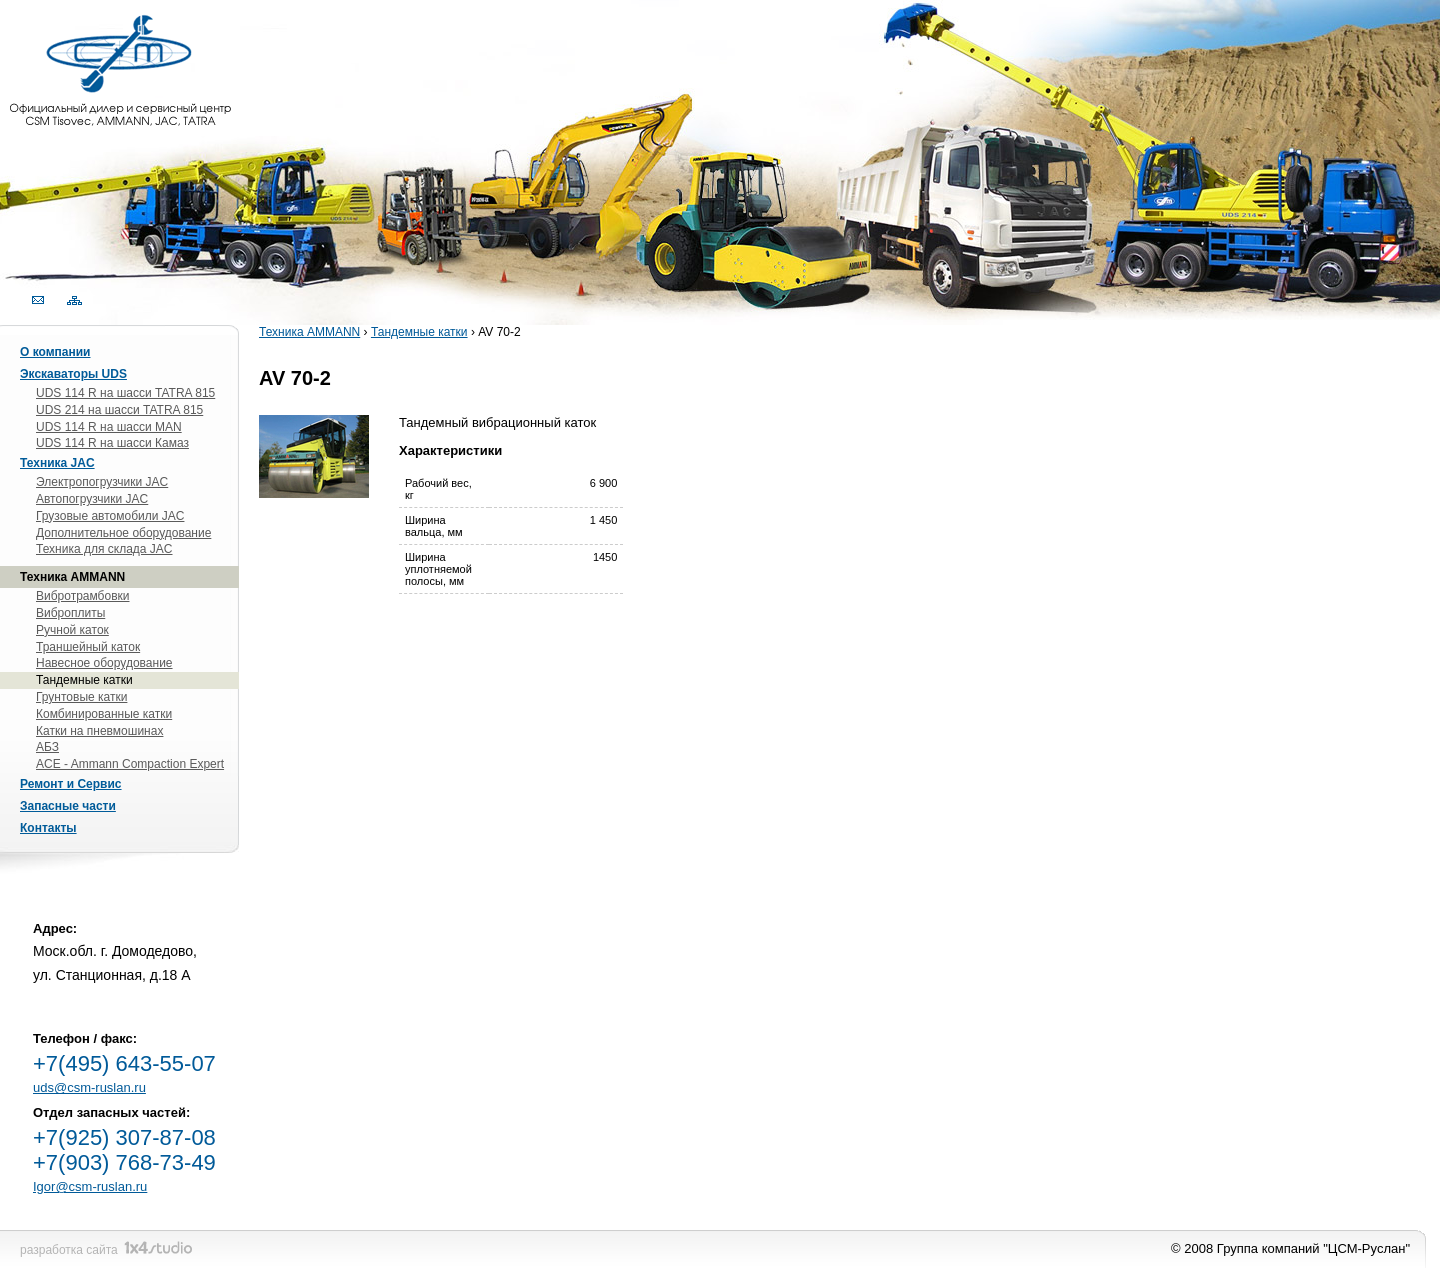 The width and height of the screenshot is (1440, 1268). What do you see at coordinates (110, 516) in the screenshot?
I see `Грузовые автомобили JAC` at bounding box center [110, 516].